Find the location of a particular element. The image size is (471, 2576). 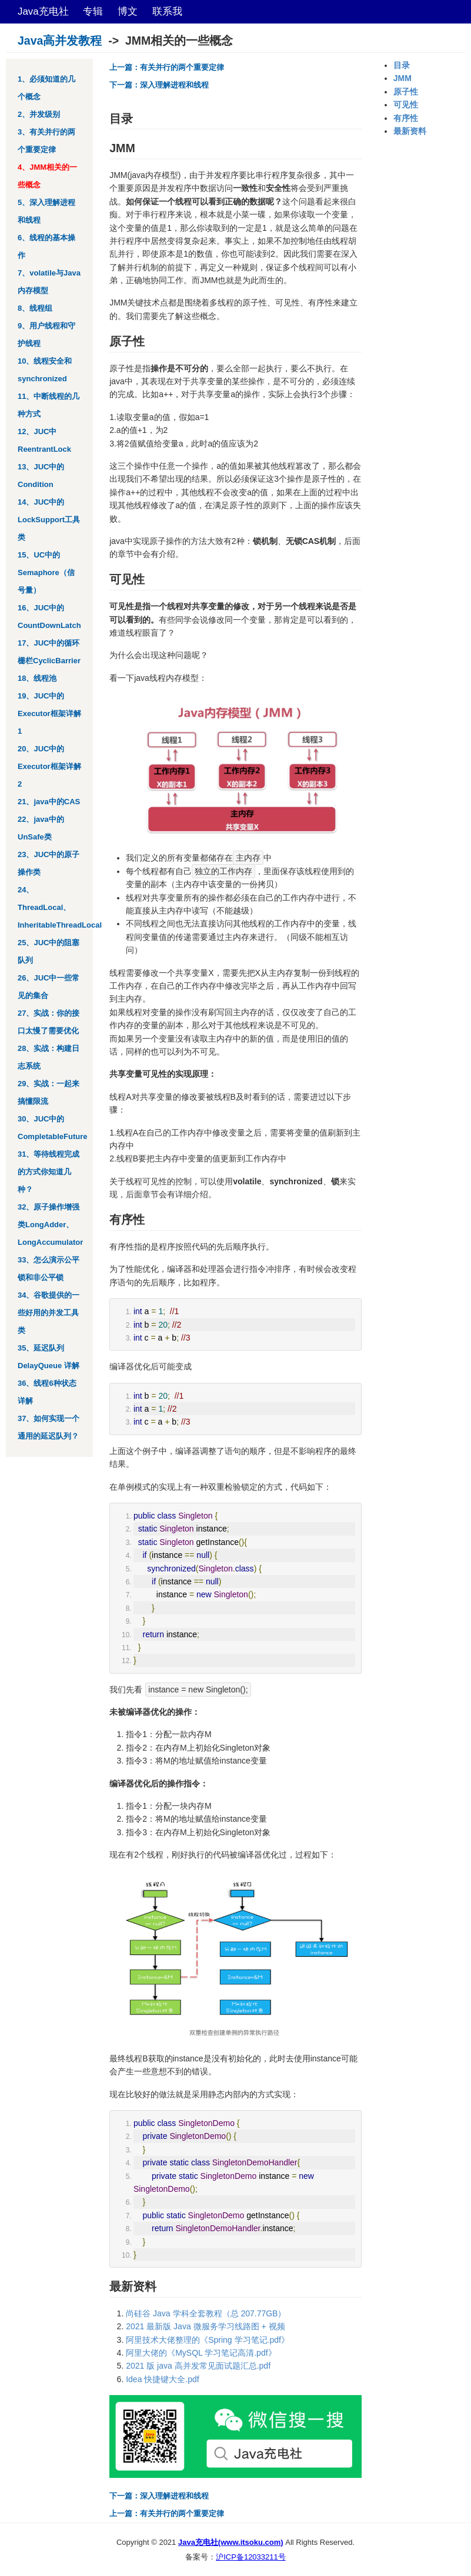

20、JUC中的Executor框架详解2 is located at coordinates (49, 766).